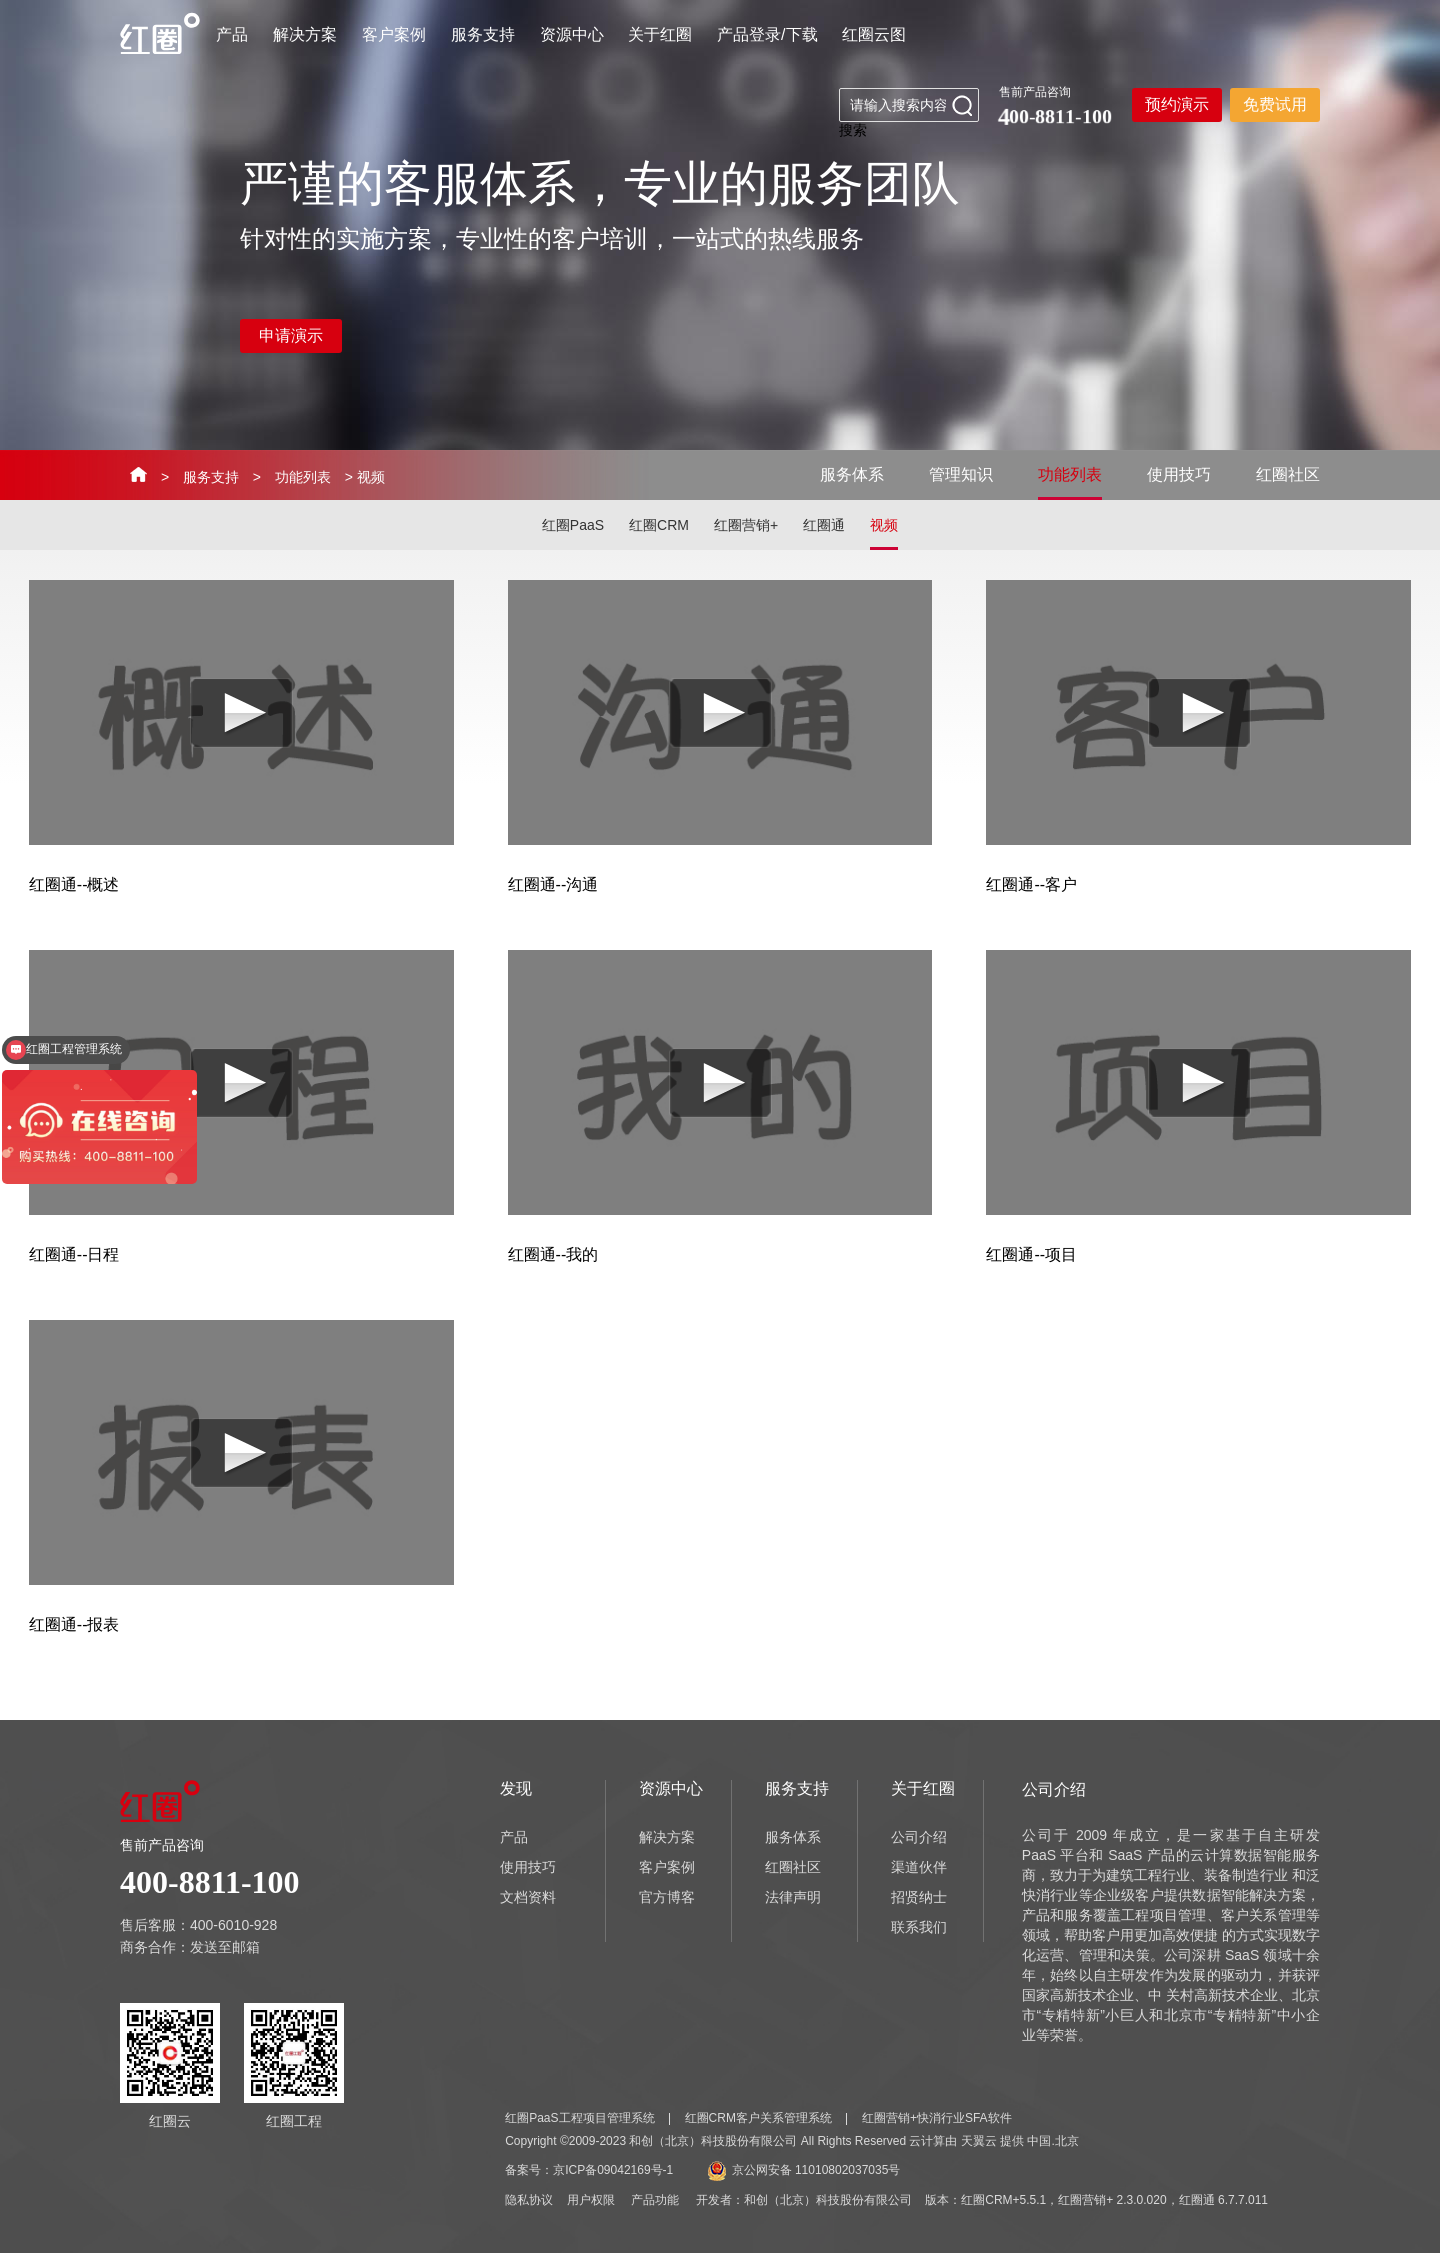 The image size is (1440, 2253). I want to click on 使用技巧, so click(1179, 474).